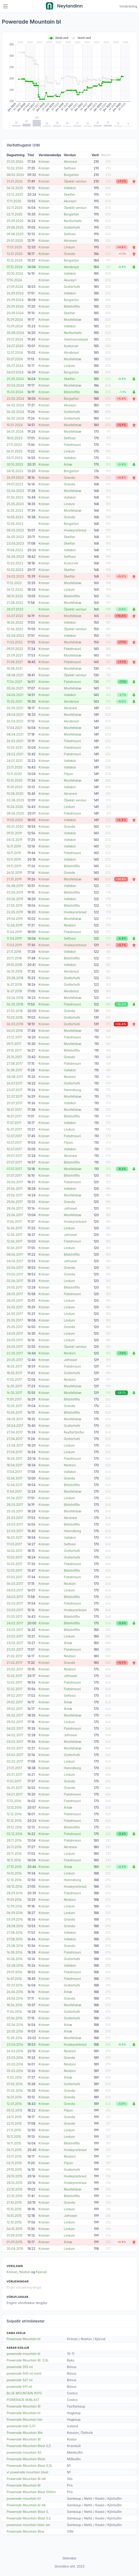 The image size is (139, 2576). Describe the element at coordinates (72, 319) in the screenshot. I see `Mosfellsbæ` at that location.